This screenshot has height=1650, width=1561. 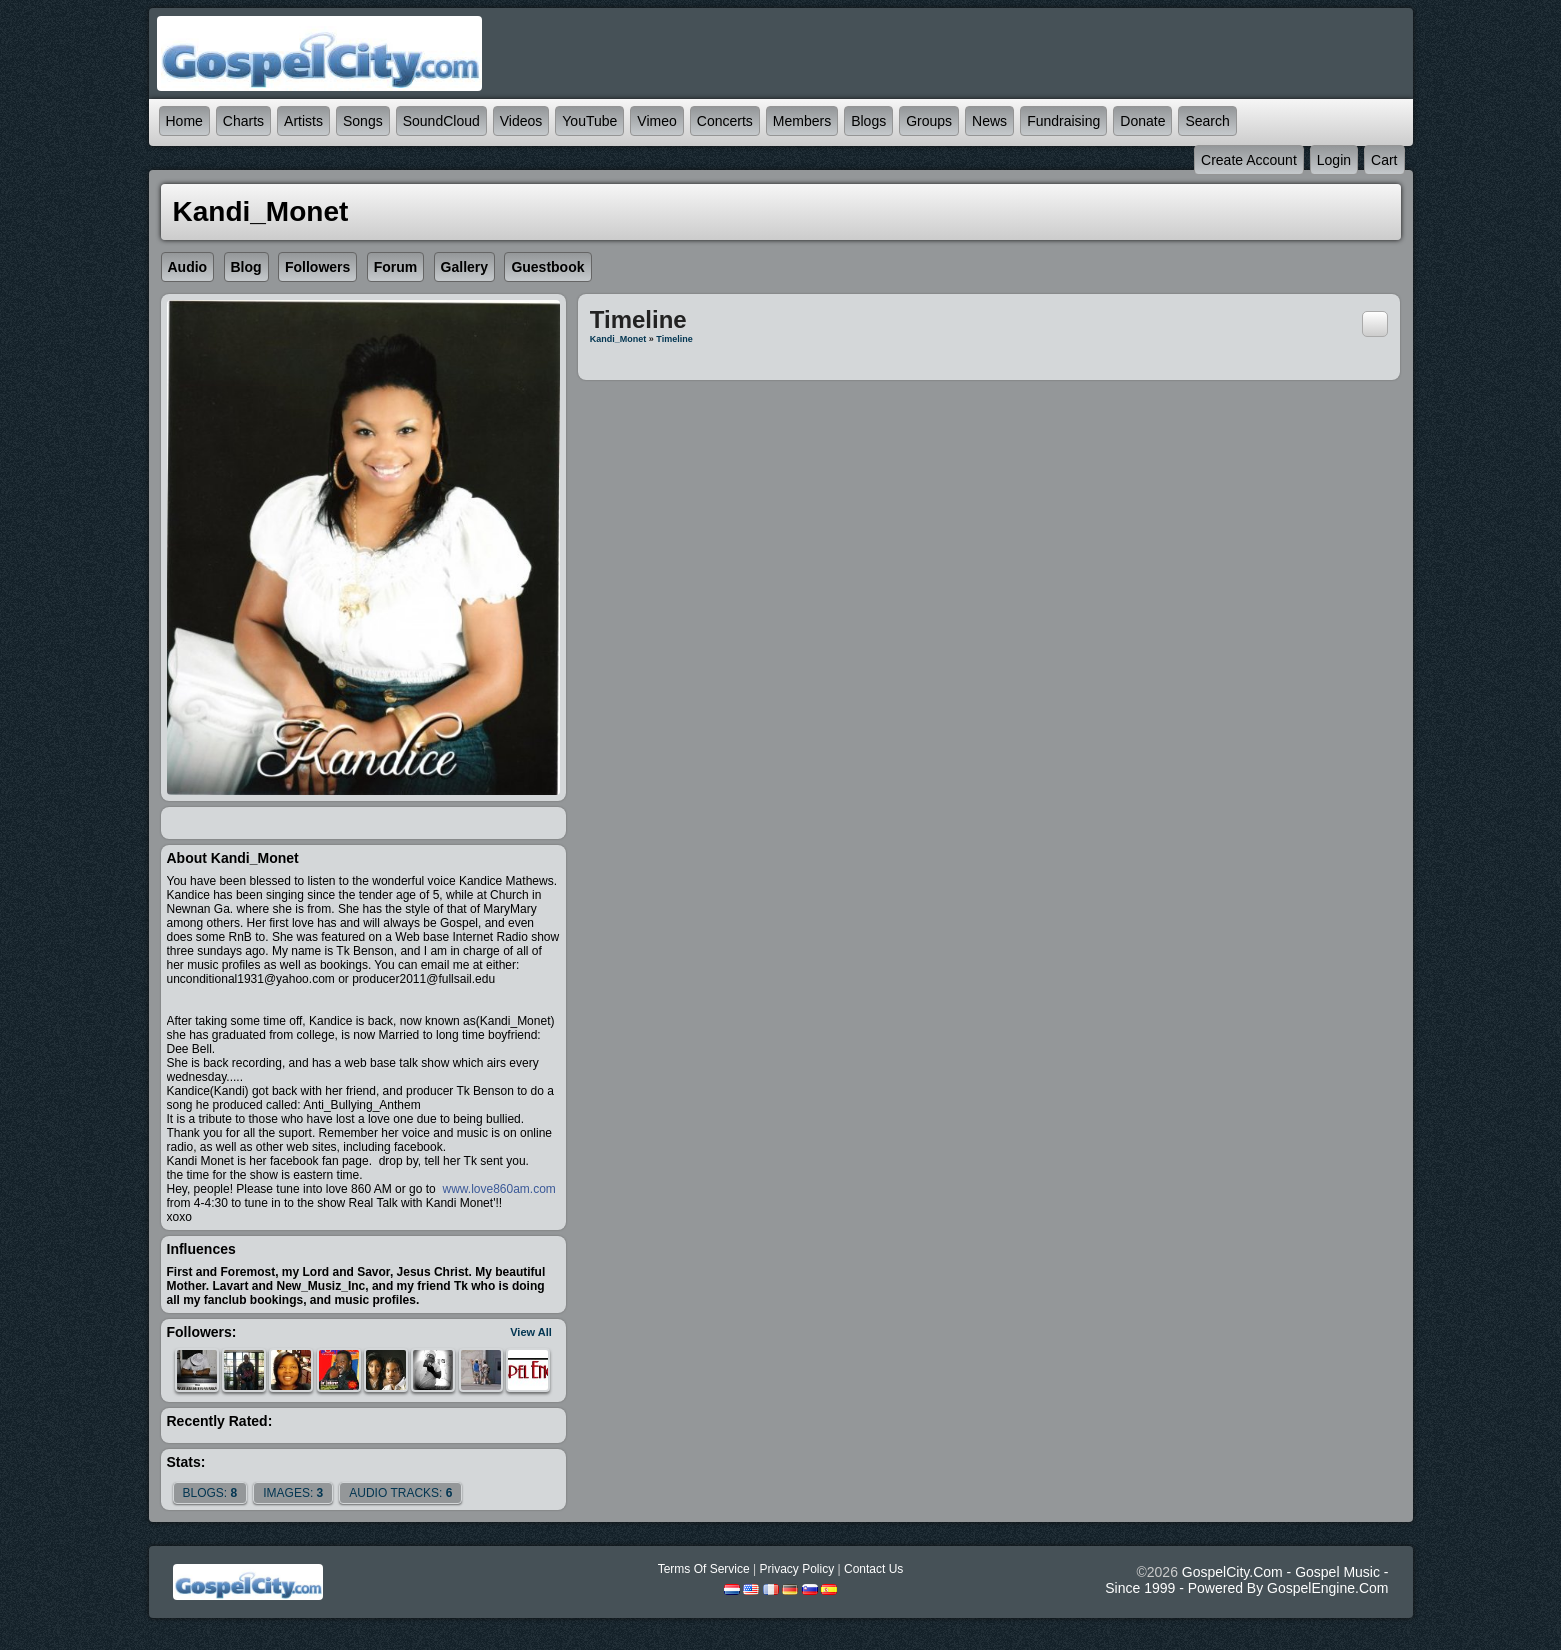 I want to click on Concerts, so click(x=725, y=121).